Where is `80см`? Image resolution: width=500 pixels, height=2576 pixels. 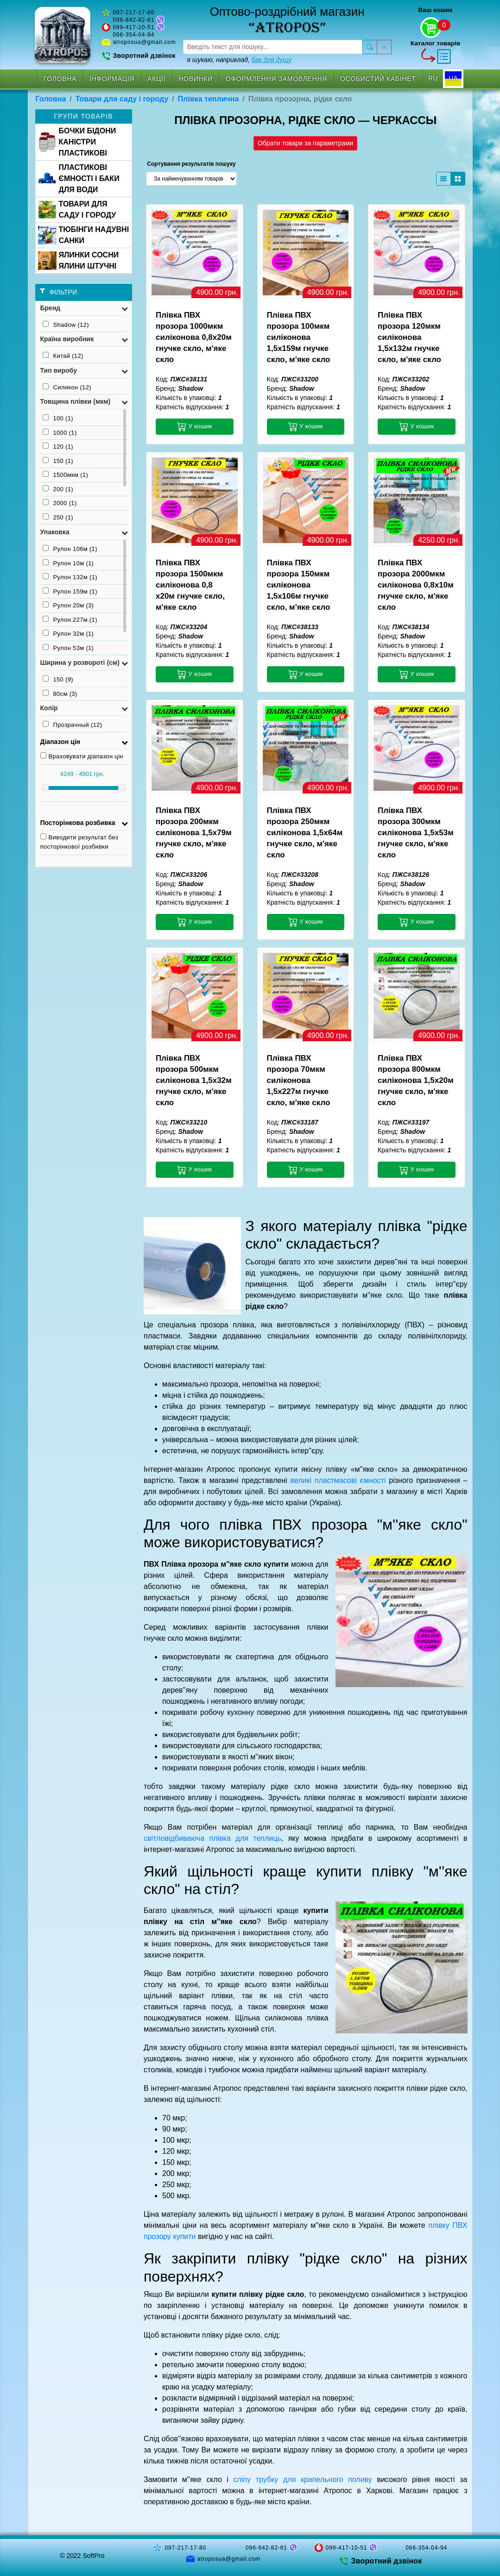
80см is located at coordinates (60, 693).